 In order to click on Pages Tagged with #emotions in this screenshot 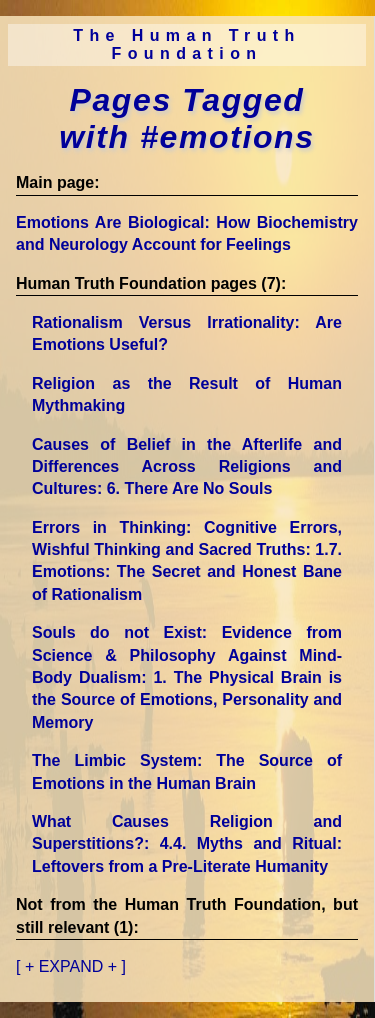, I will do `click(186, 118)`.